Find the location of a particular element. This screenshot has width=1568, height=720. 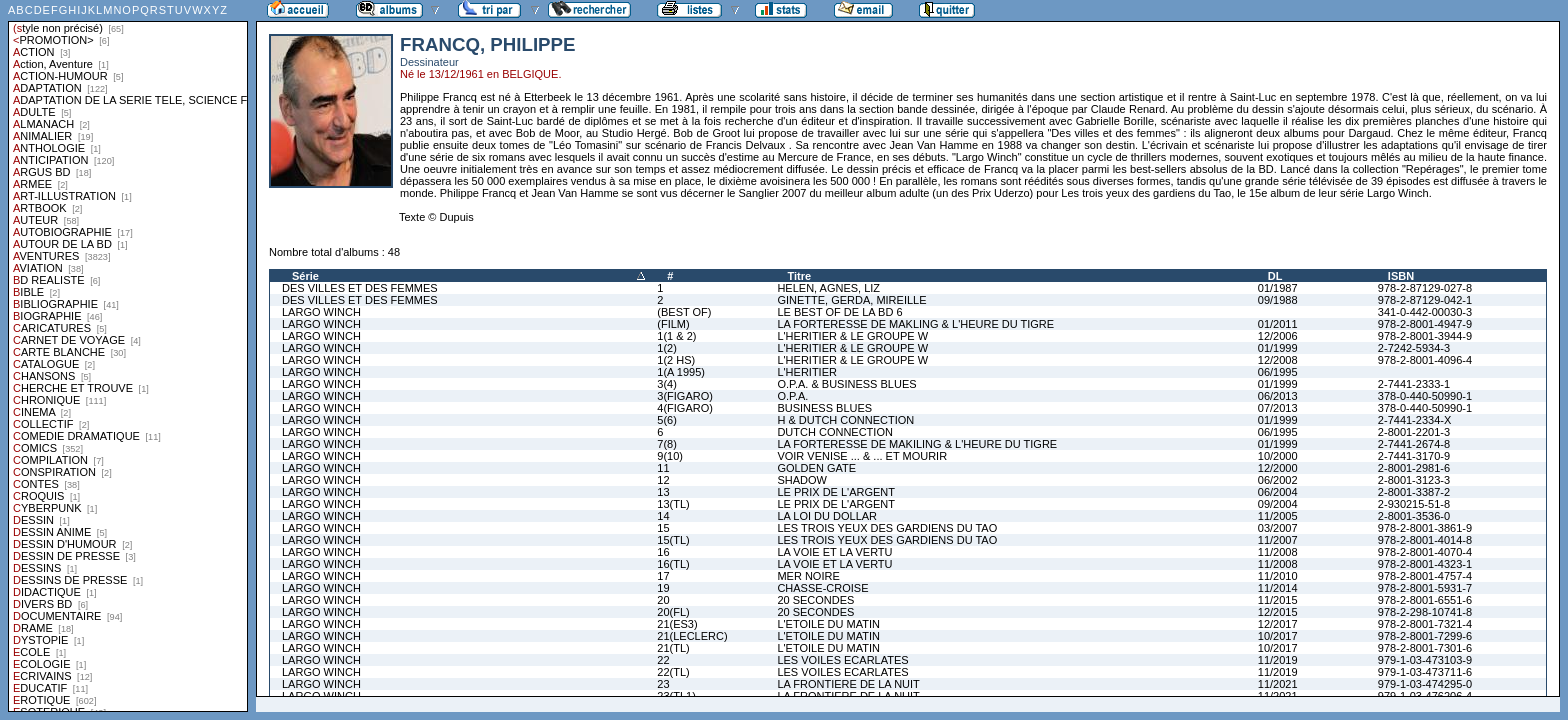

(FILM) is located at coordinates (673, 324).